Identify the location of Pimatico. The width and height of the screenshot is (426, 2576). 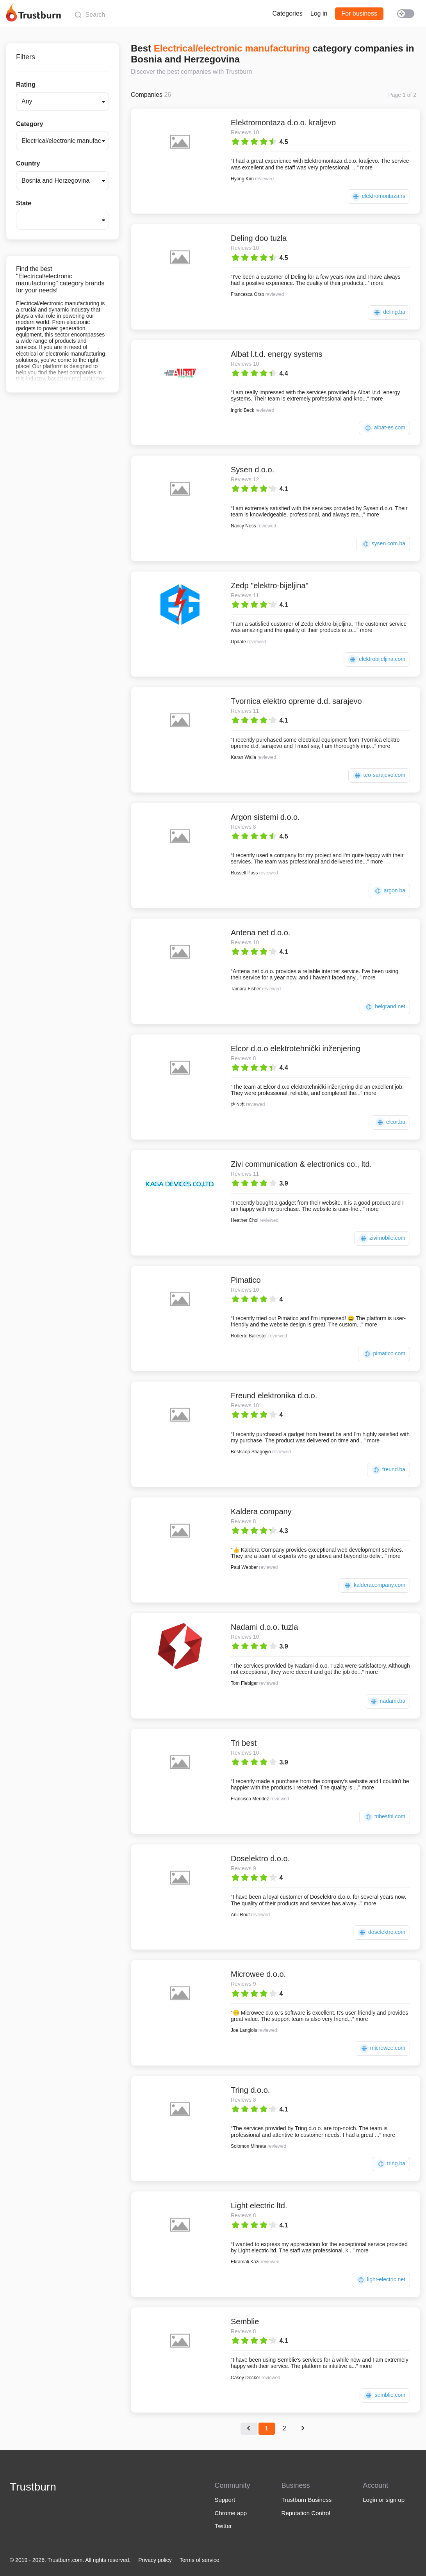
(246, 1280).